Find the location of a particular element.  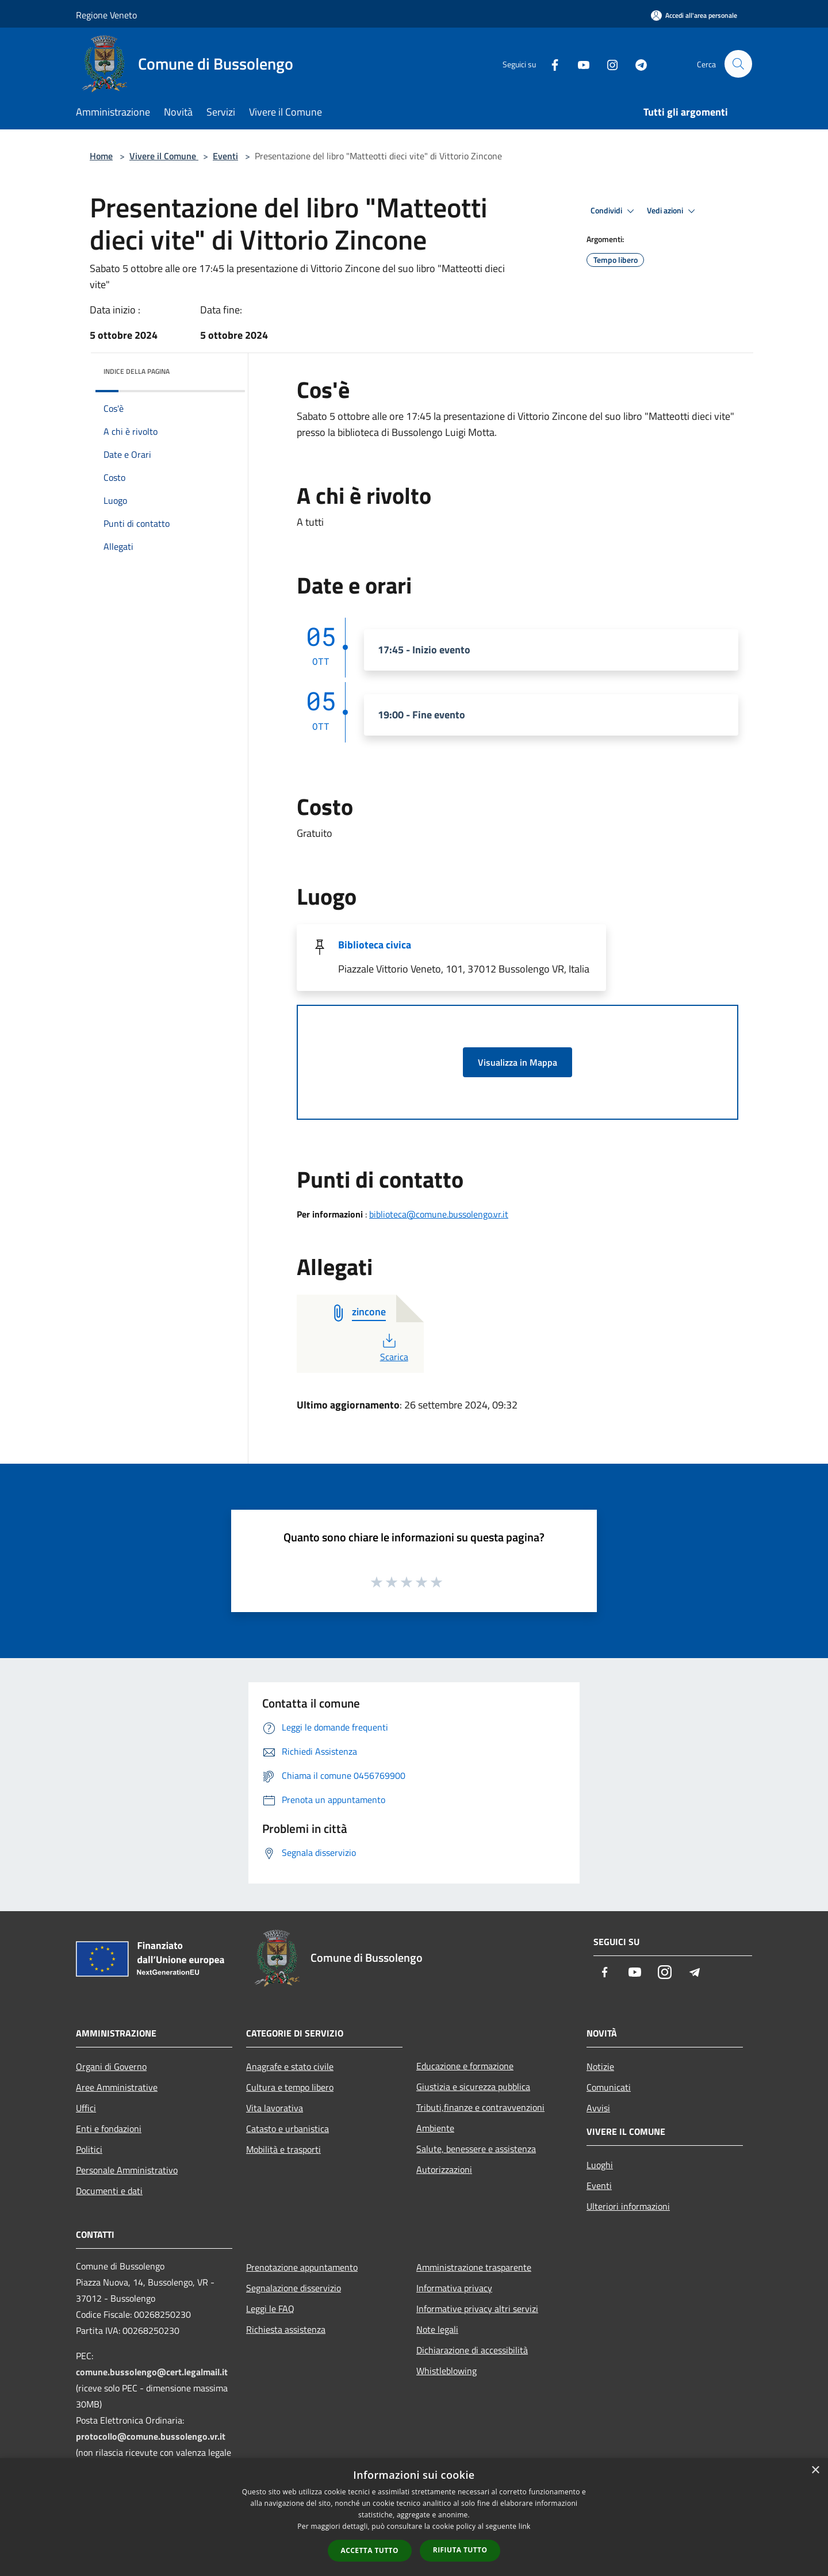

Regione Veneto is located at coordinates (106, 15).